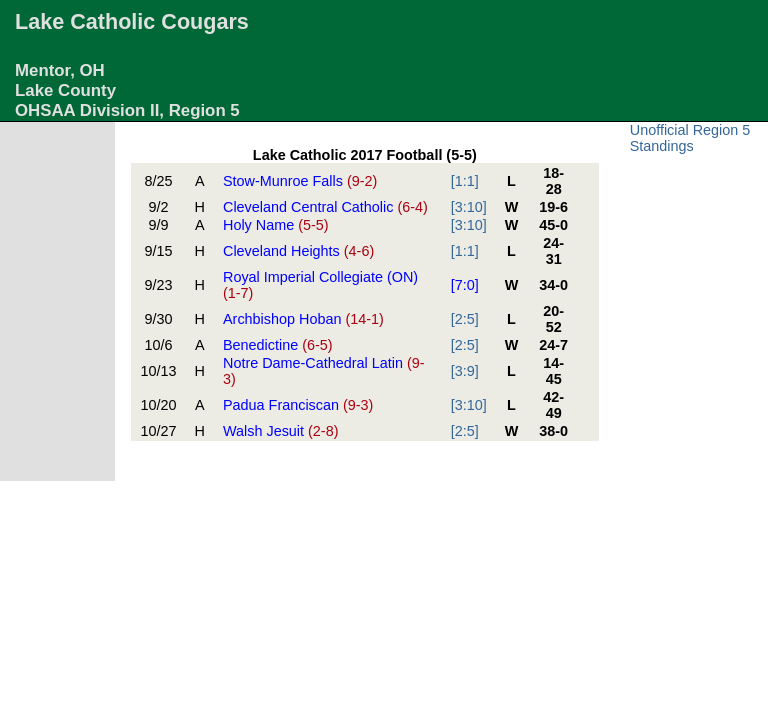 The height and width of the screenshot is (720, 768). Describe the element at coordinates (298, 251) in the screenshot. I see `Cleveland Heights` at that location.